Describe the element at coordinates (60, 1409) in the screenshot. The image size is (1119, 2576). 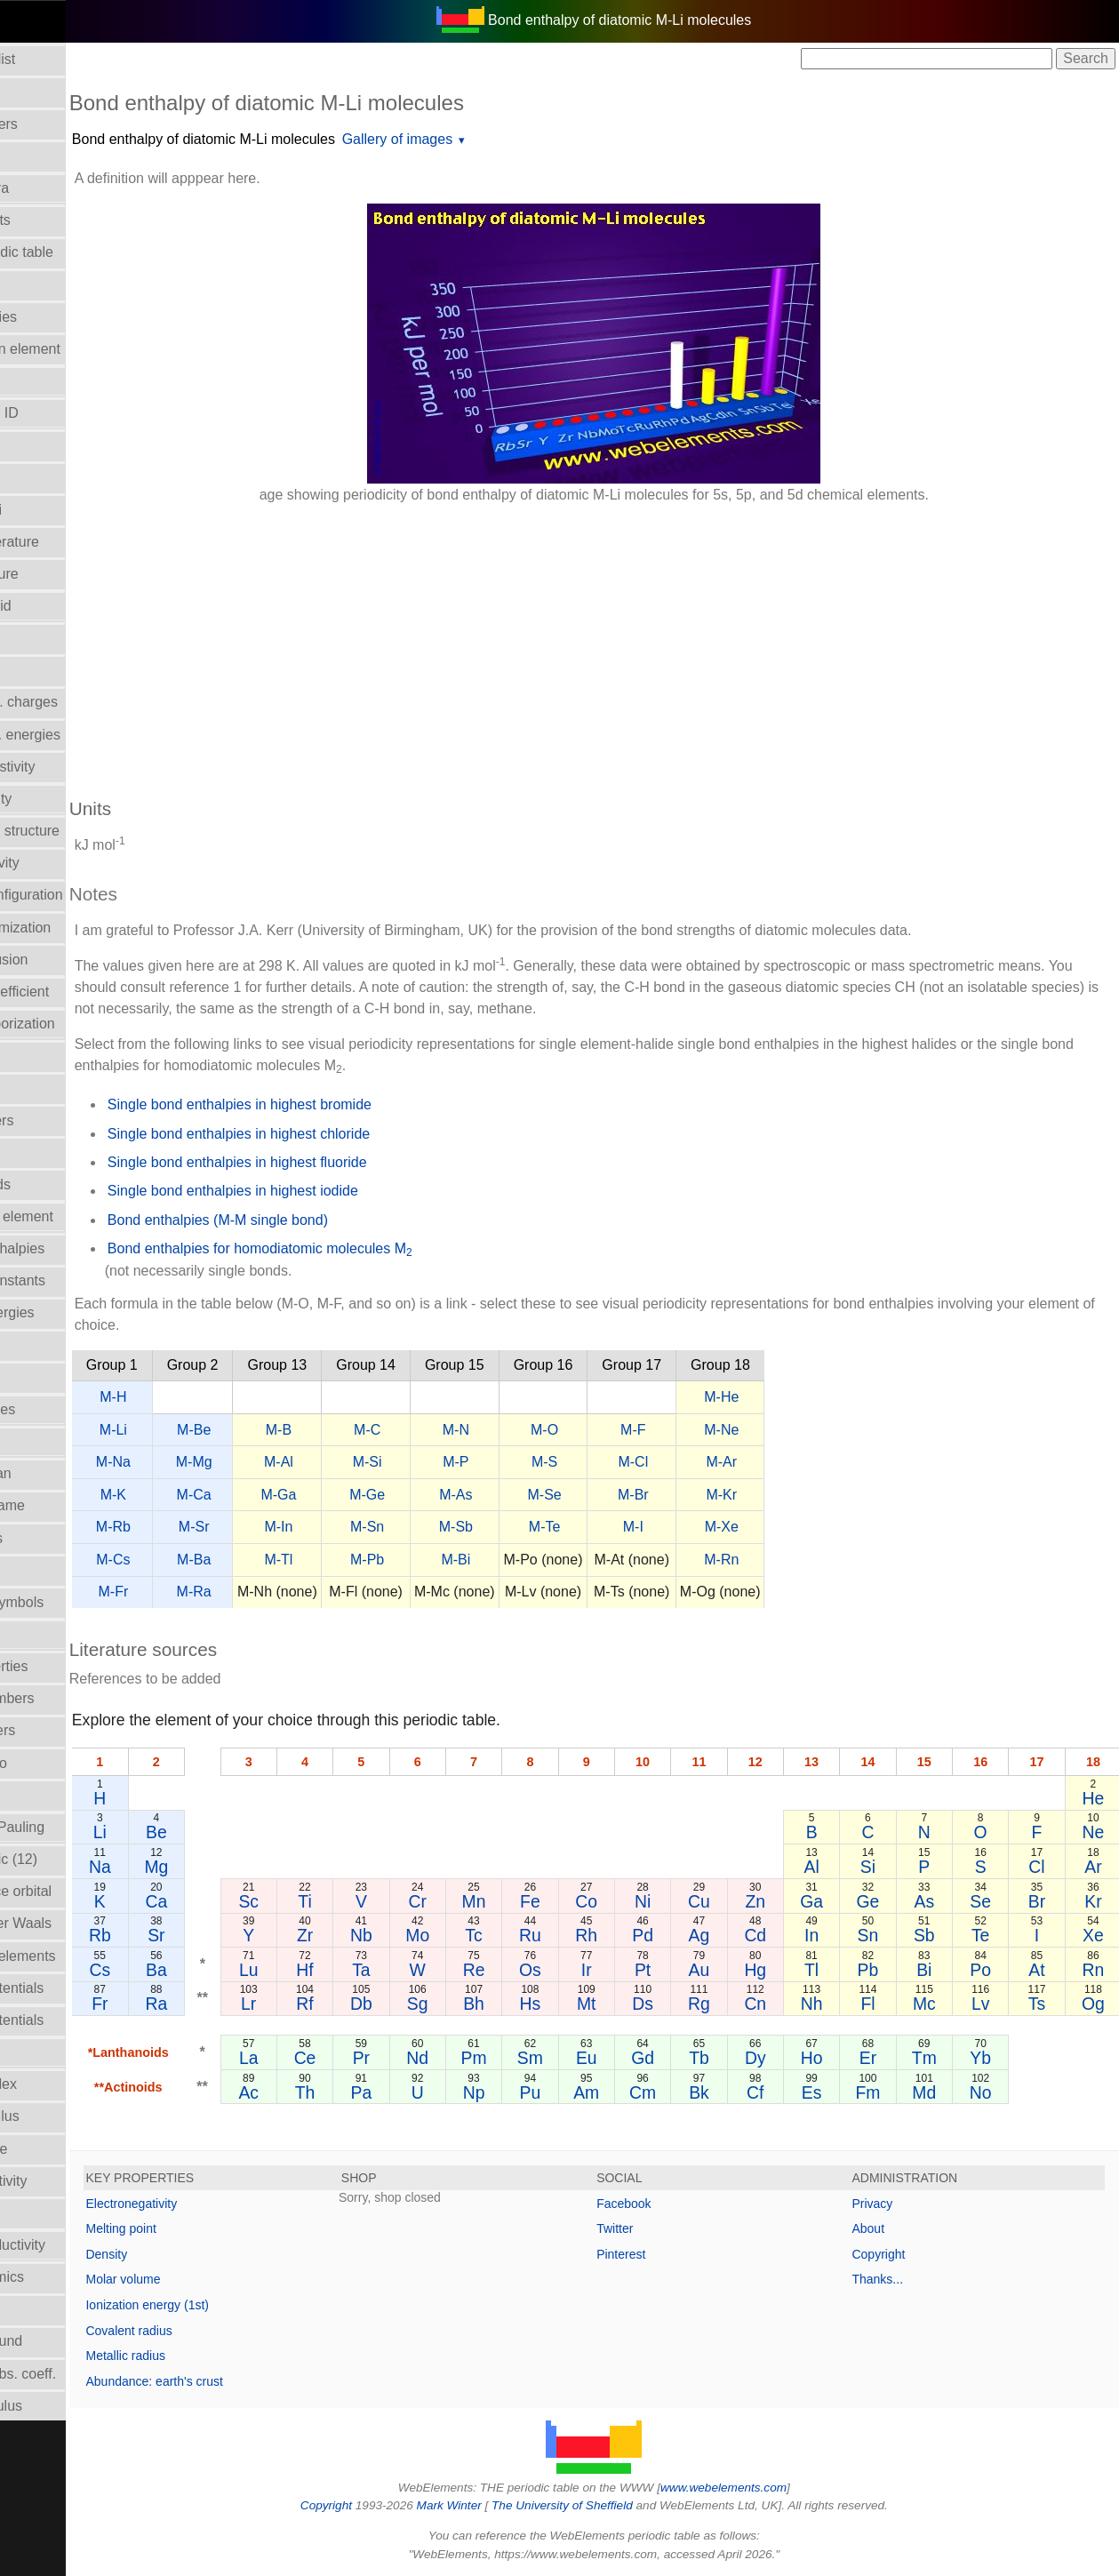
I see `Lattice energies` at that location.